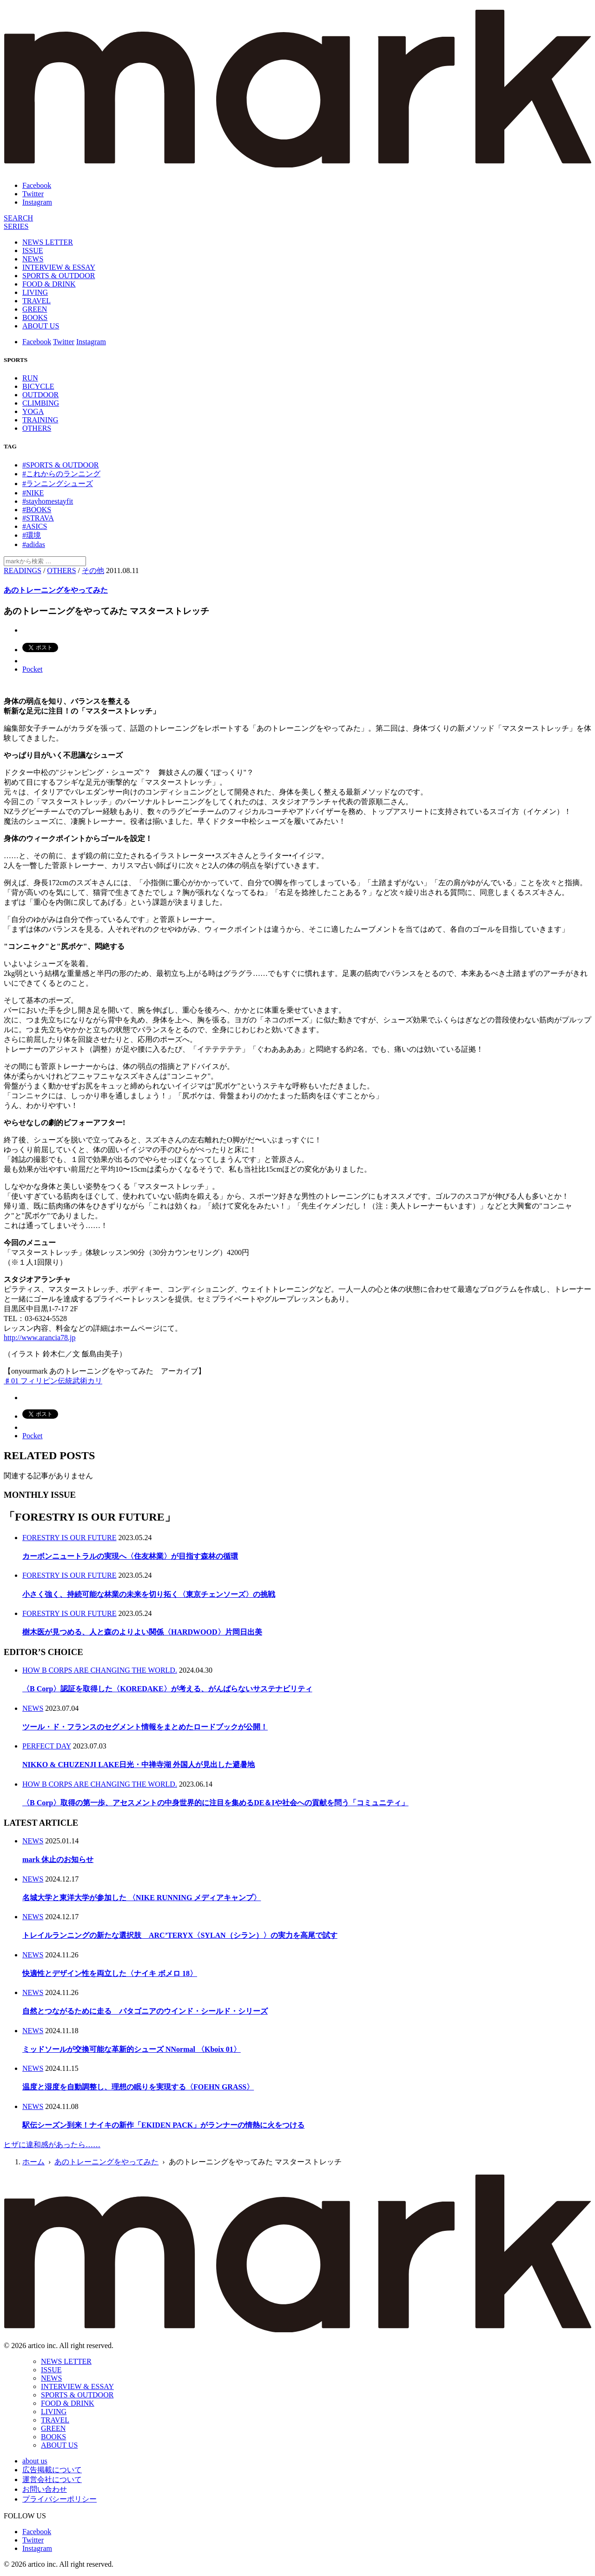  Describe the element at coordinates (138, 1764) in the screenshot. I see `NIKKO & CHUZENJI LAKE日光・中禅寺湖 外国人が見出した避暑地` at that location.